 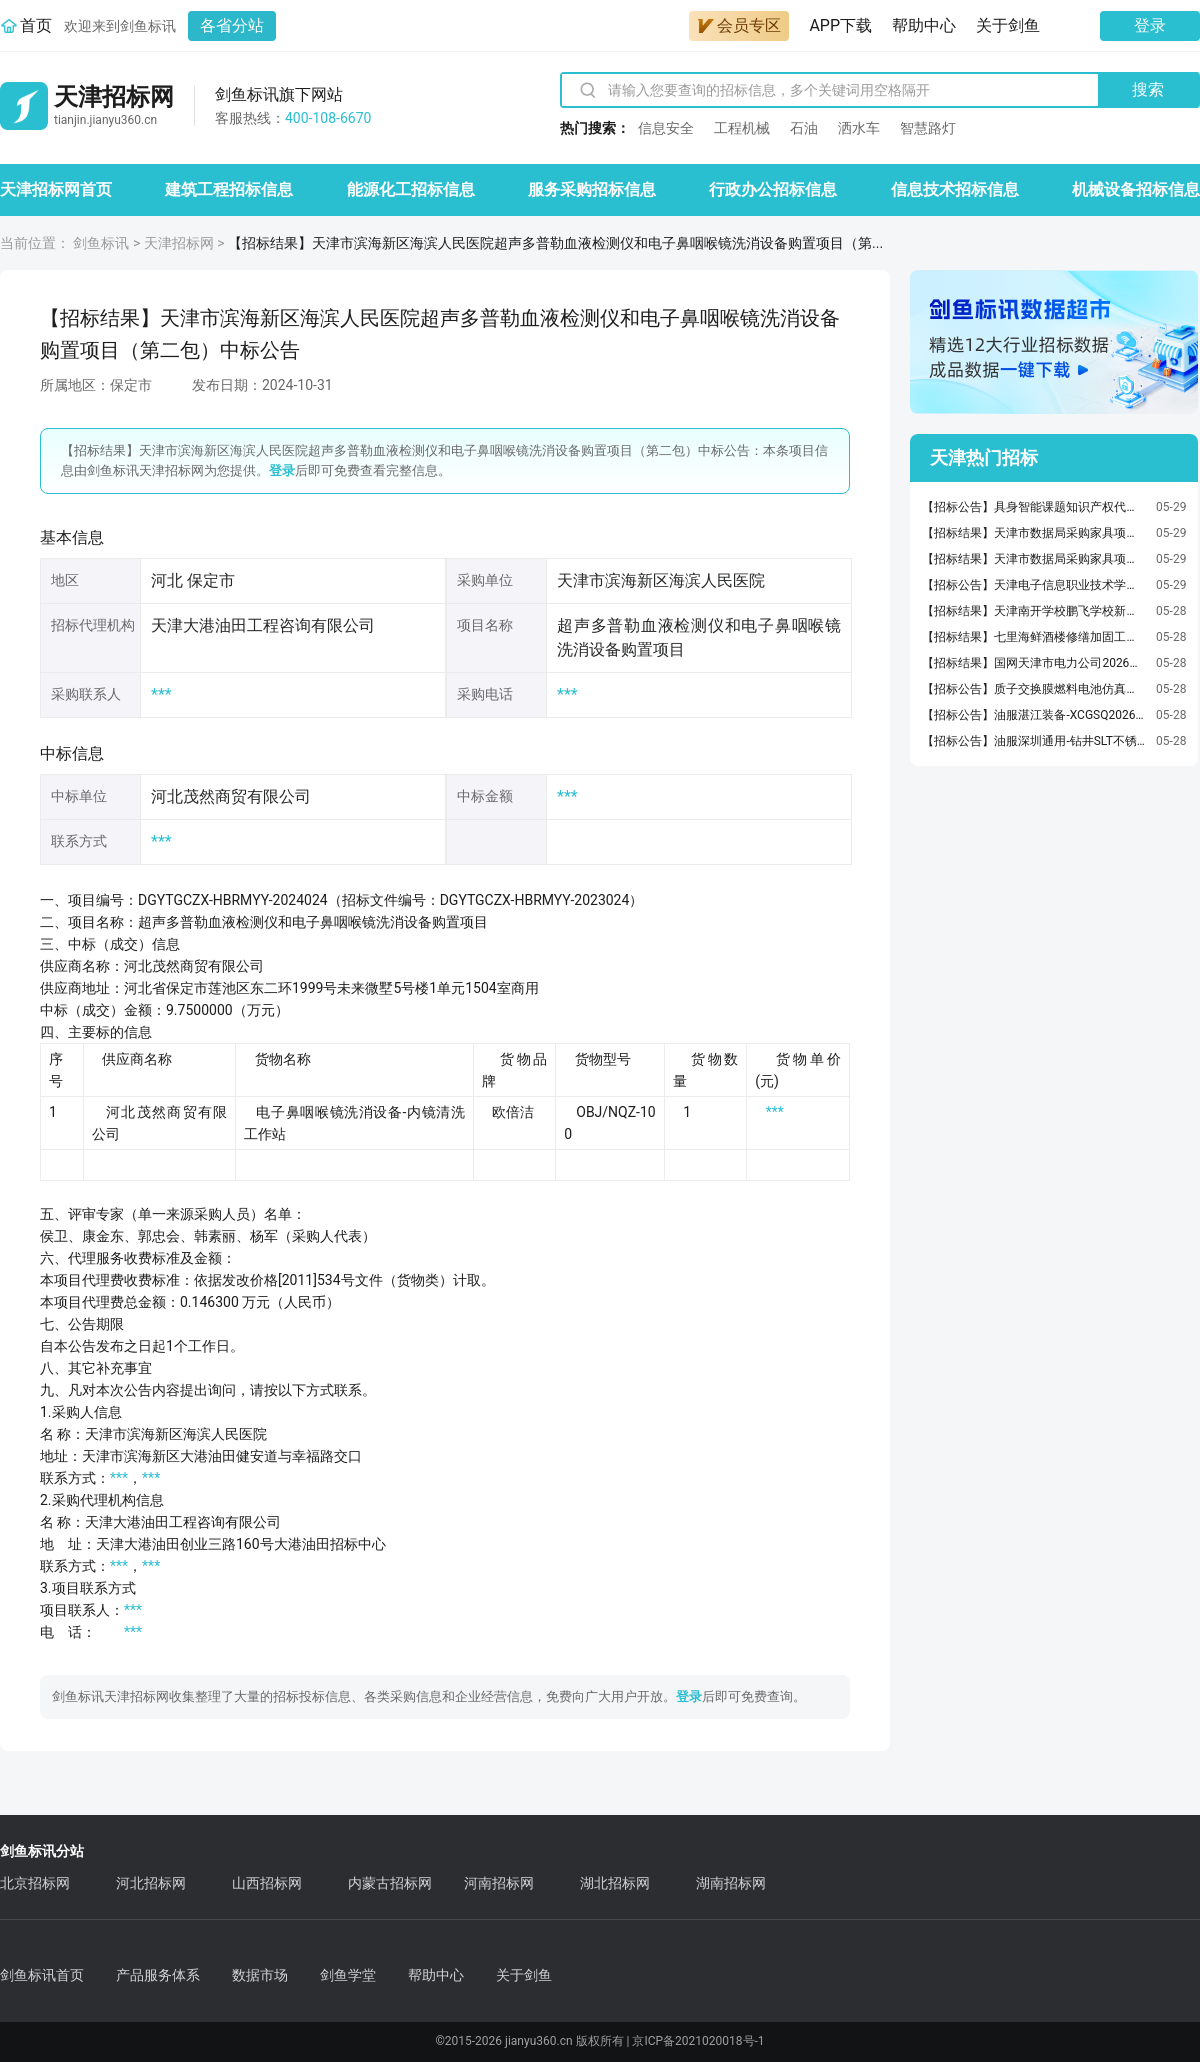 What do you see at coordinates (56, 189) in the screenshot?
I see `天津招标网首页` at bounding box center [56, 189].